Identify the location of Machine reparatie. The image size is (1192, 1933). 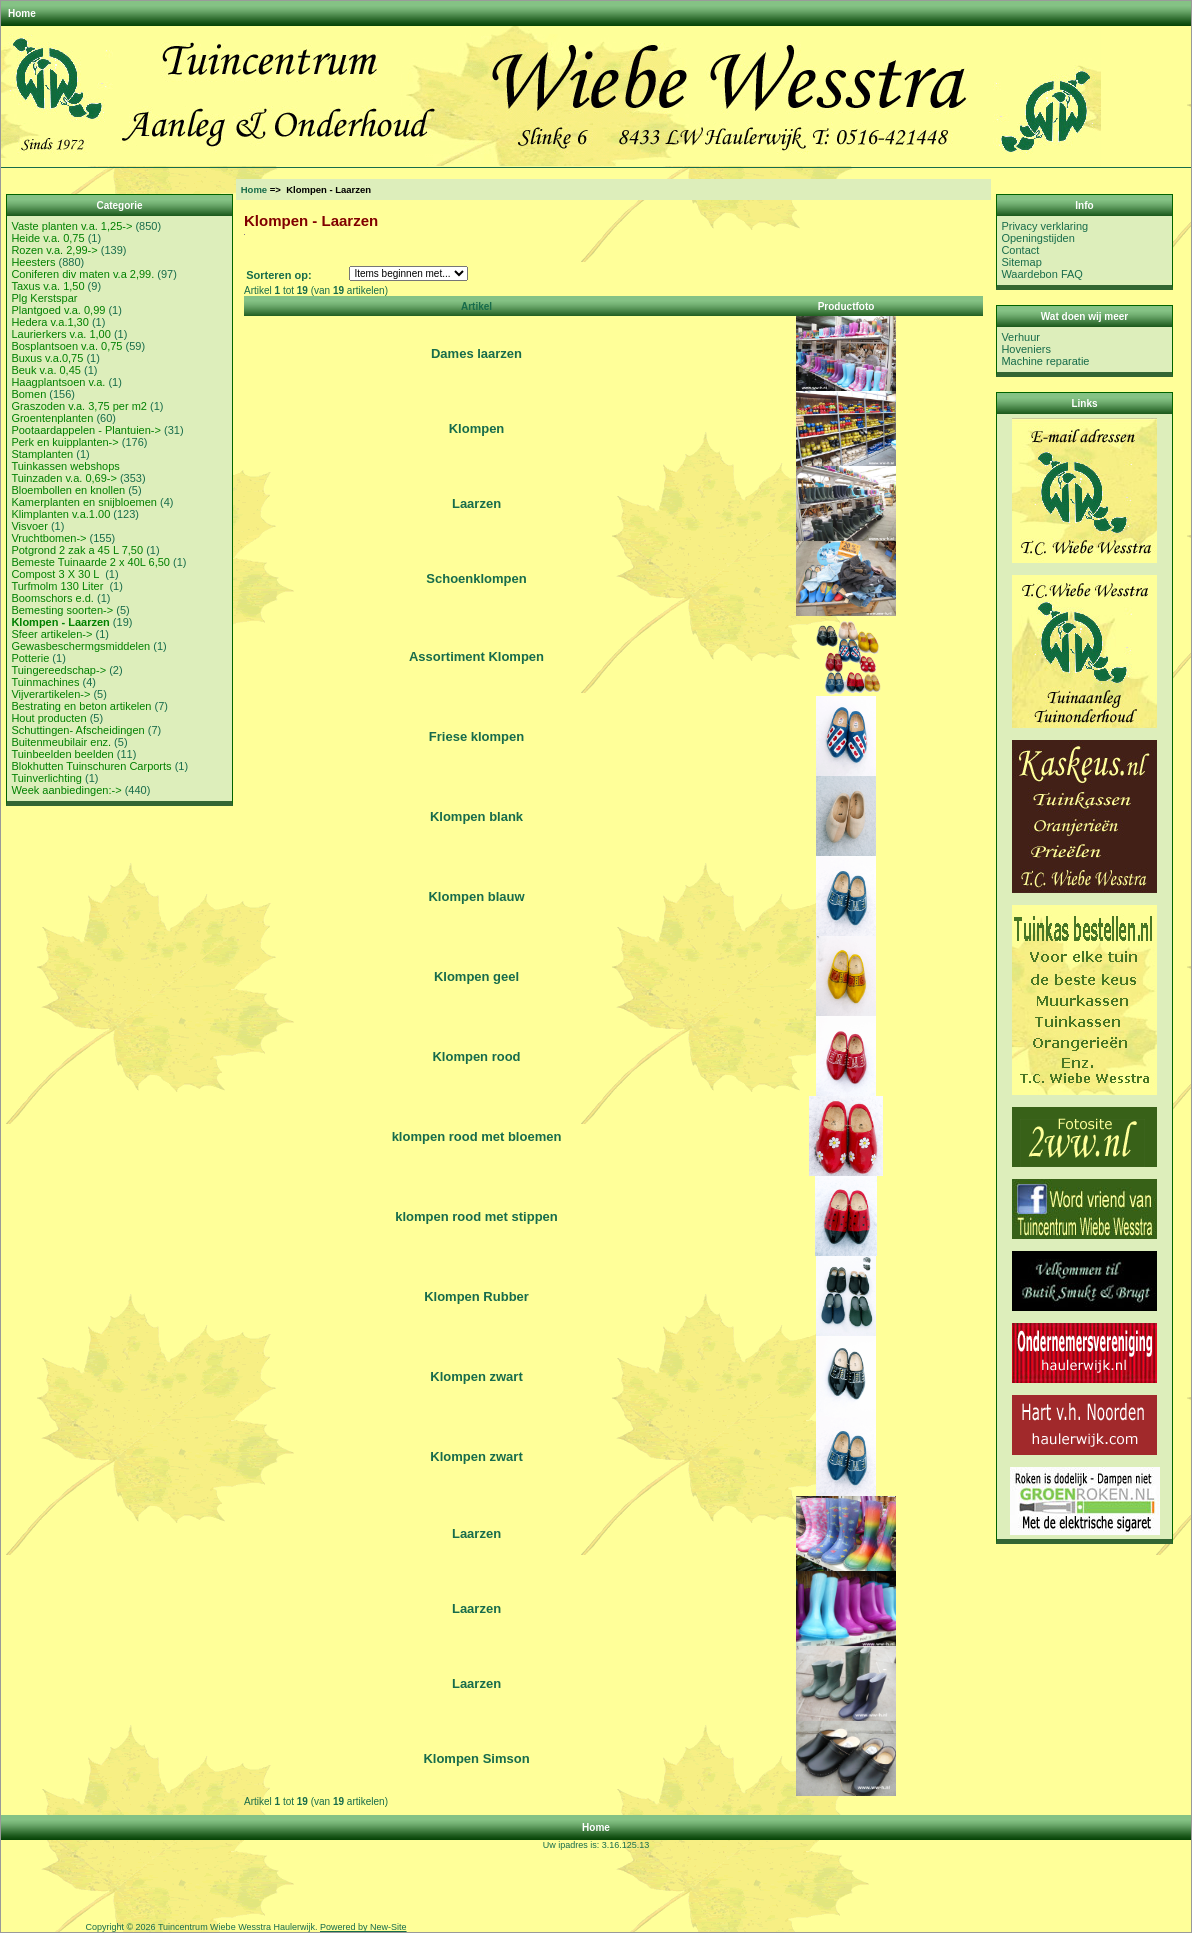
(1045, 361).